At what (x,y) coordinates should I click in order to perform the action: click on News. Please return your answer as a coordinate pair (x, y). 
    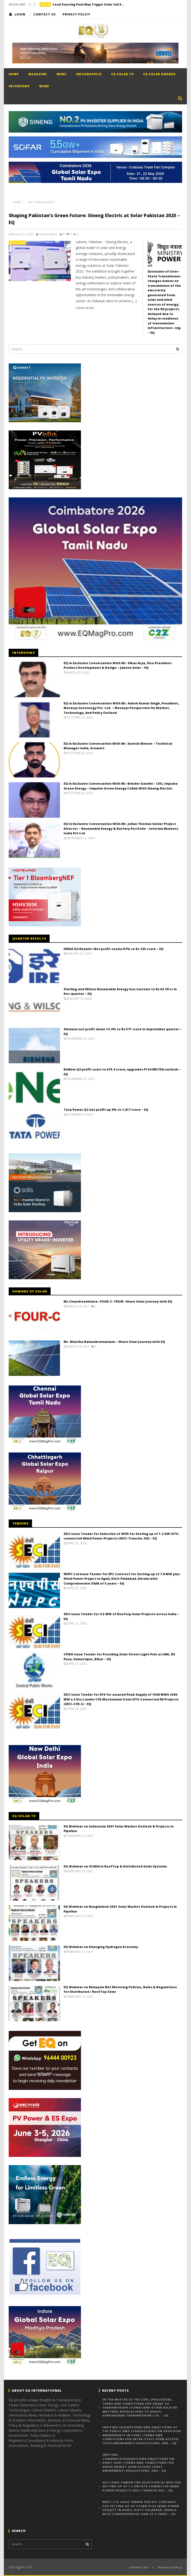
    Looking at the image, I should click on (61, 74).